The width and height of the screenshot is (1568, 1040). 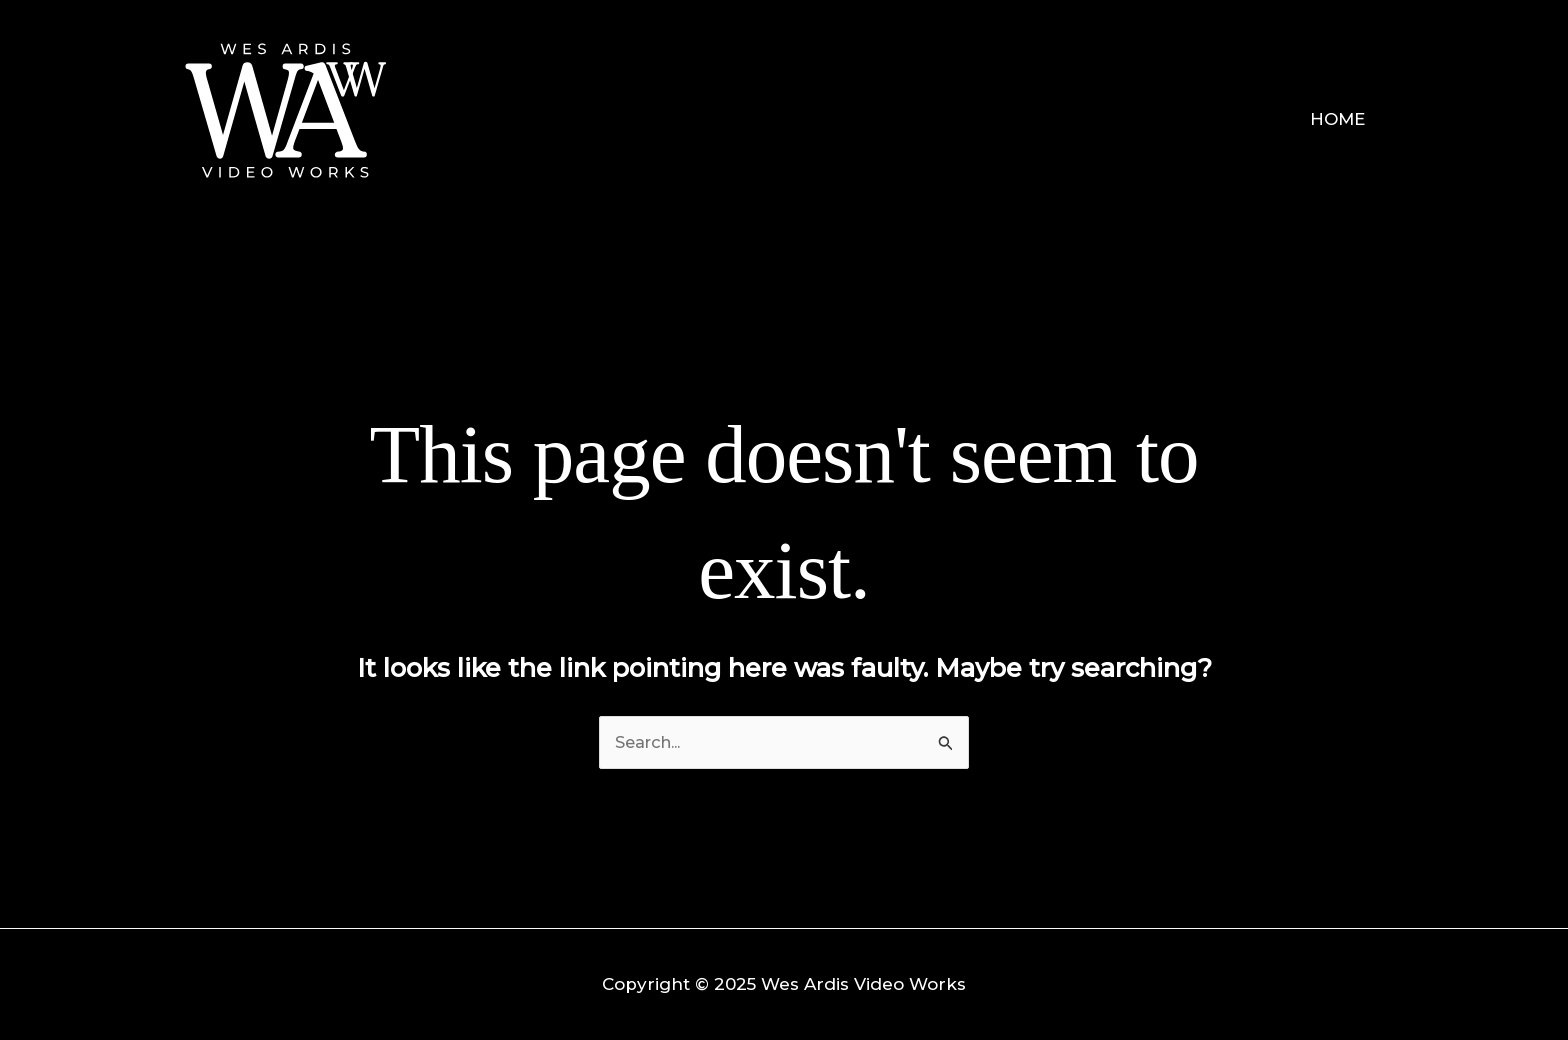 What do you see at coordinates (1339, 119) in the screenshot?
I see `Home` at bounding box center [1339, 119].